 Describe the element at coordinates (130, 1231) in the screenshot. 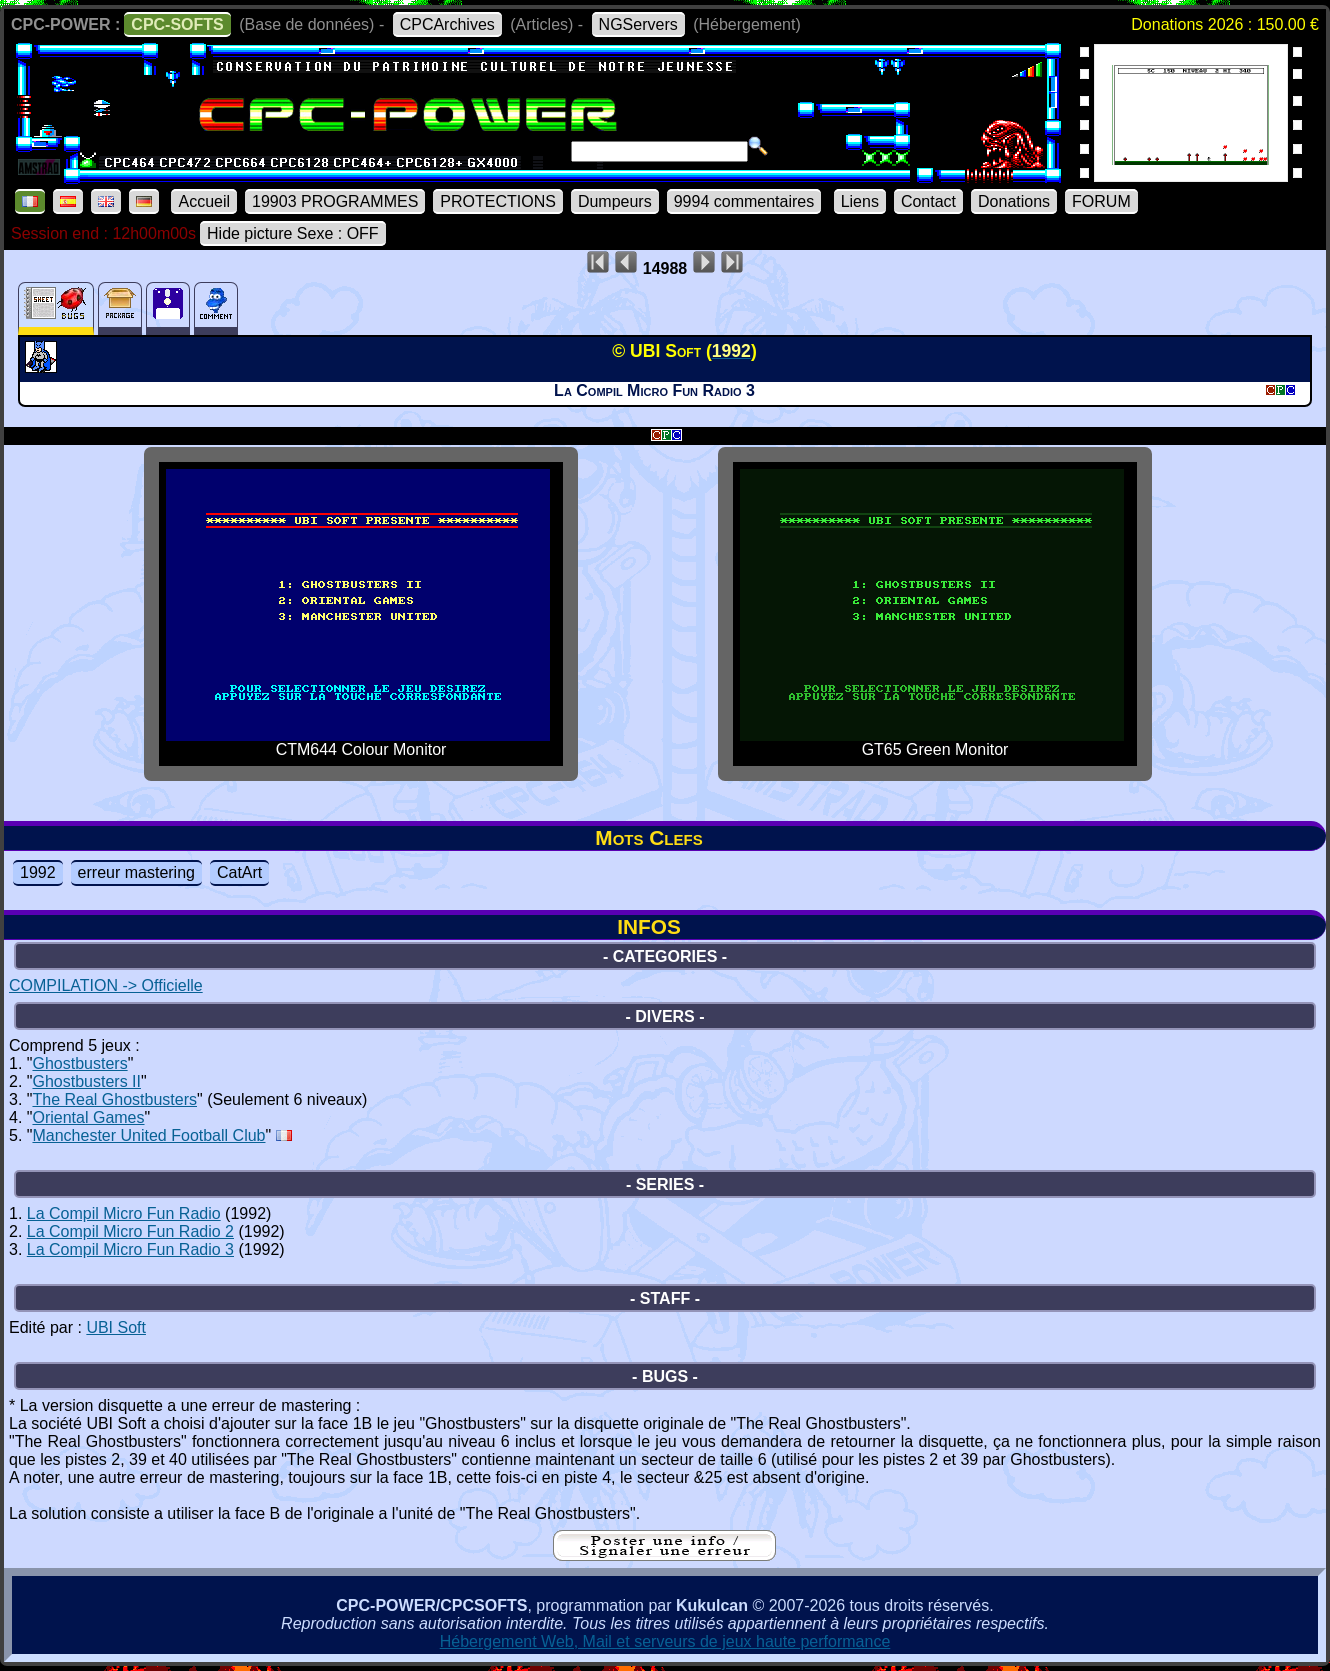

I see `La Compil Micro Fun Radio 2` at that location.